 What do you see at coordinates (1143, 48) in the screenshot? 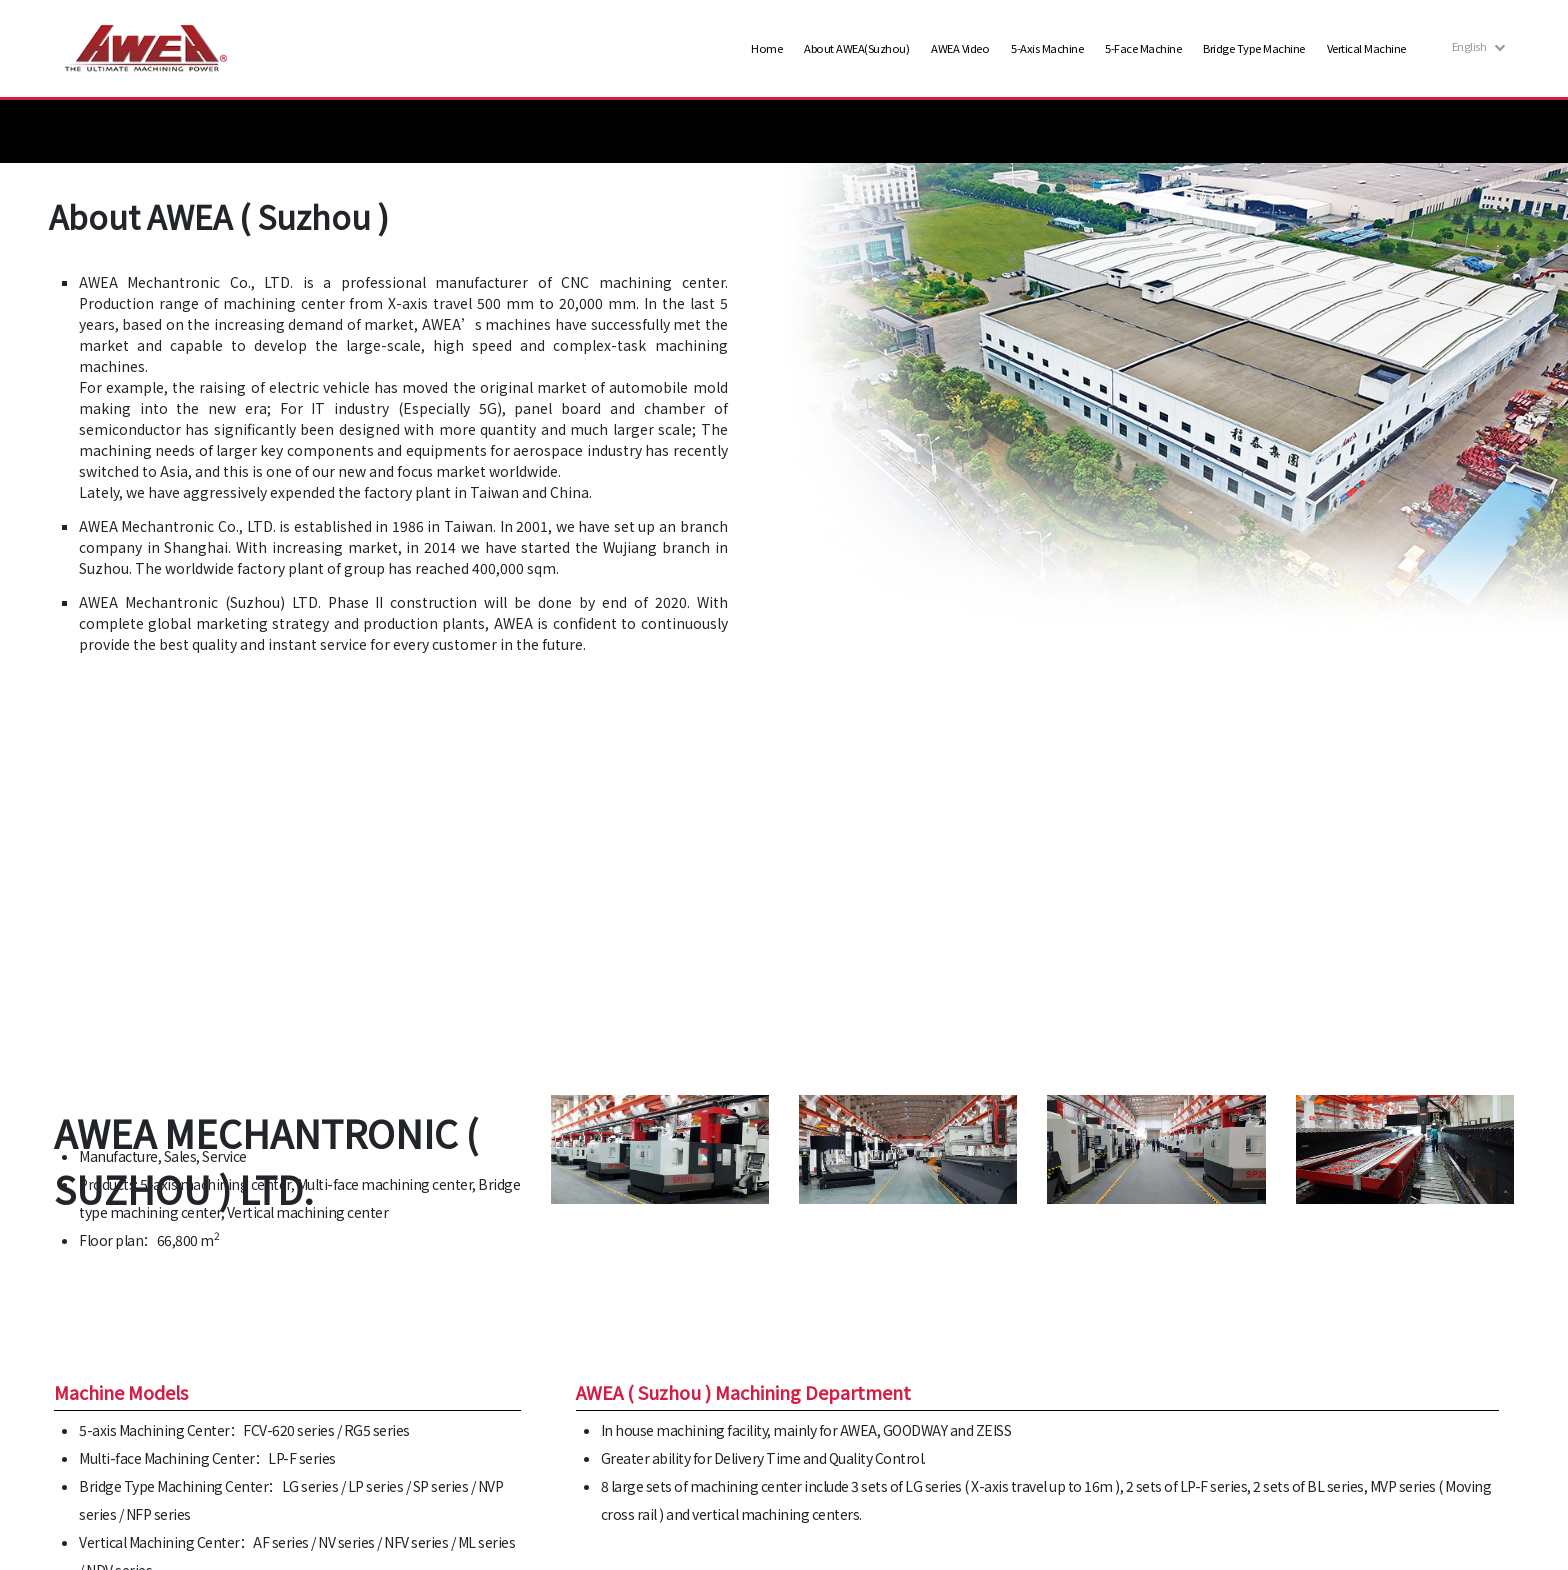
I see `5-Face Machine` at bounding box center [1143, 48].